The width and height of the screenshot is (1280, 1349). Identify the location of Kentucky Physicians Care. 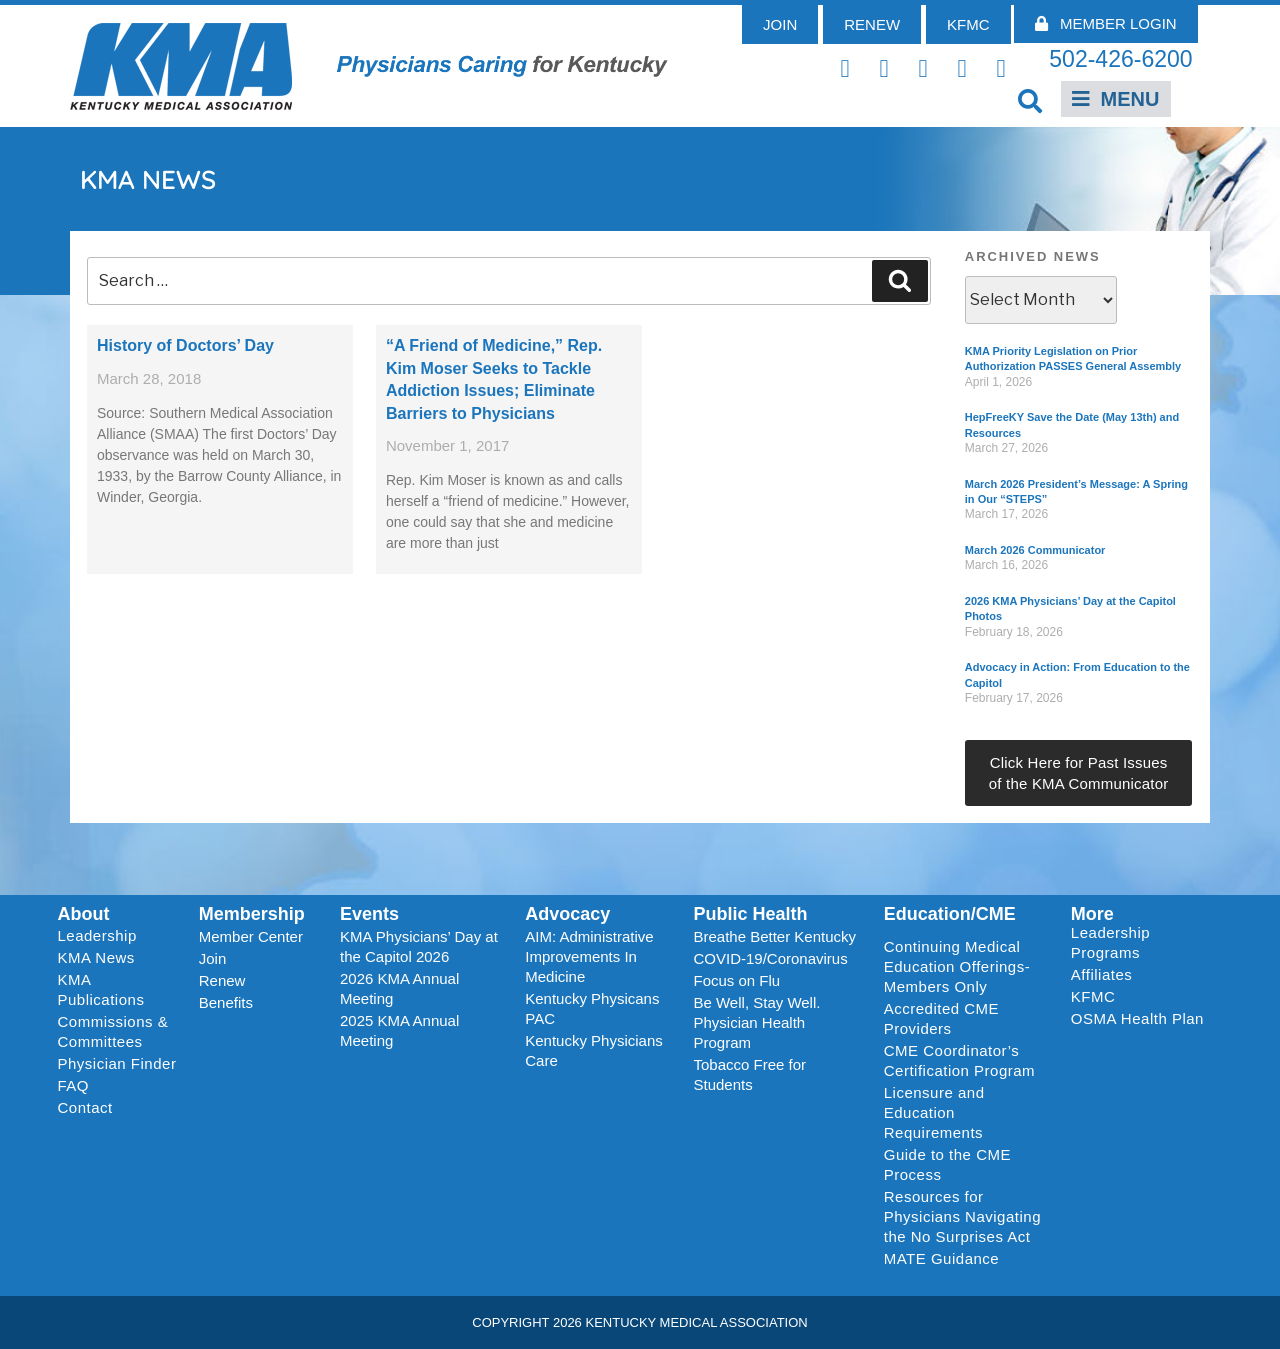
(594, 1050).